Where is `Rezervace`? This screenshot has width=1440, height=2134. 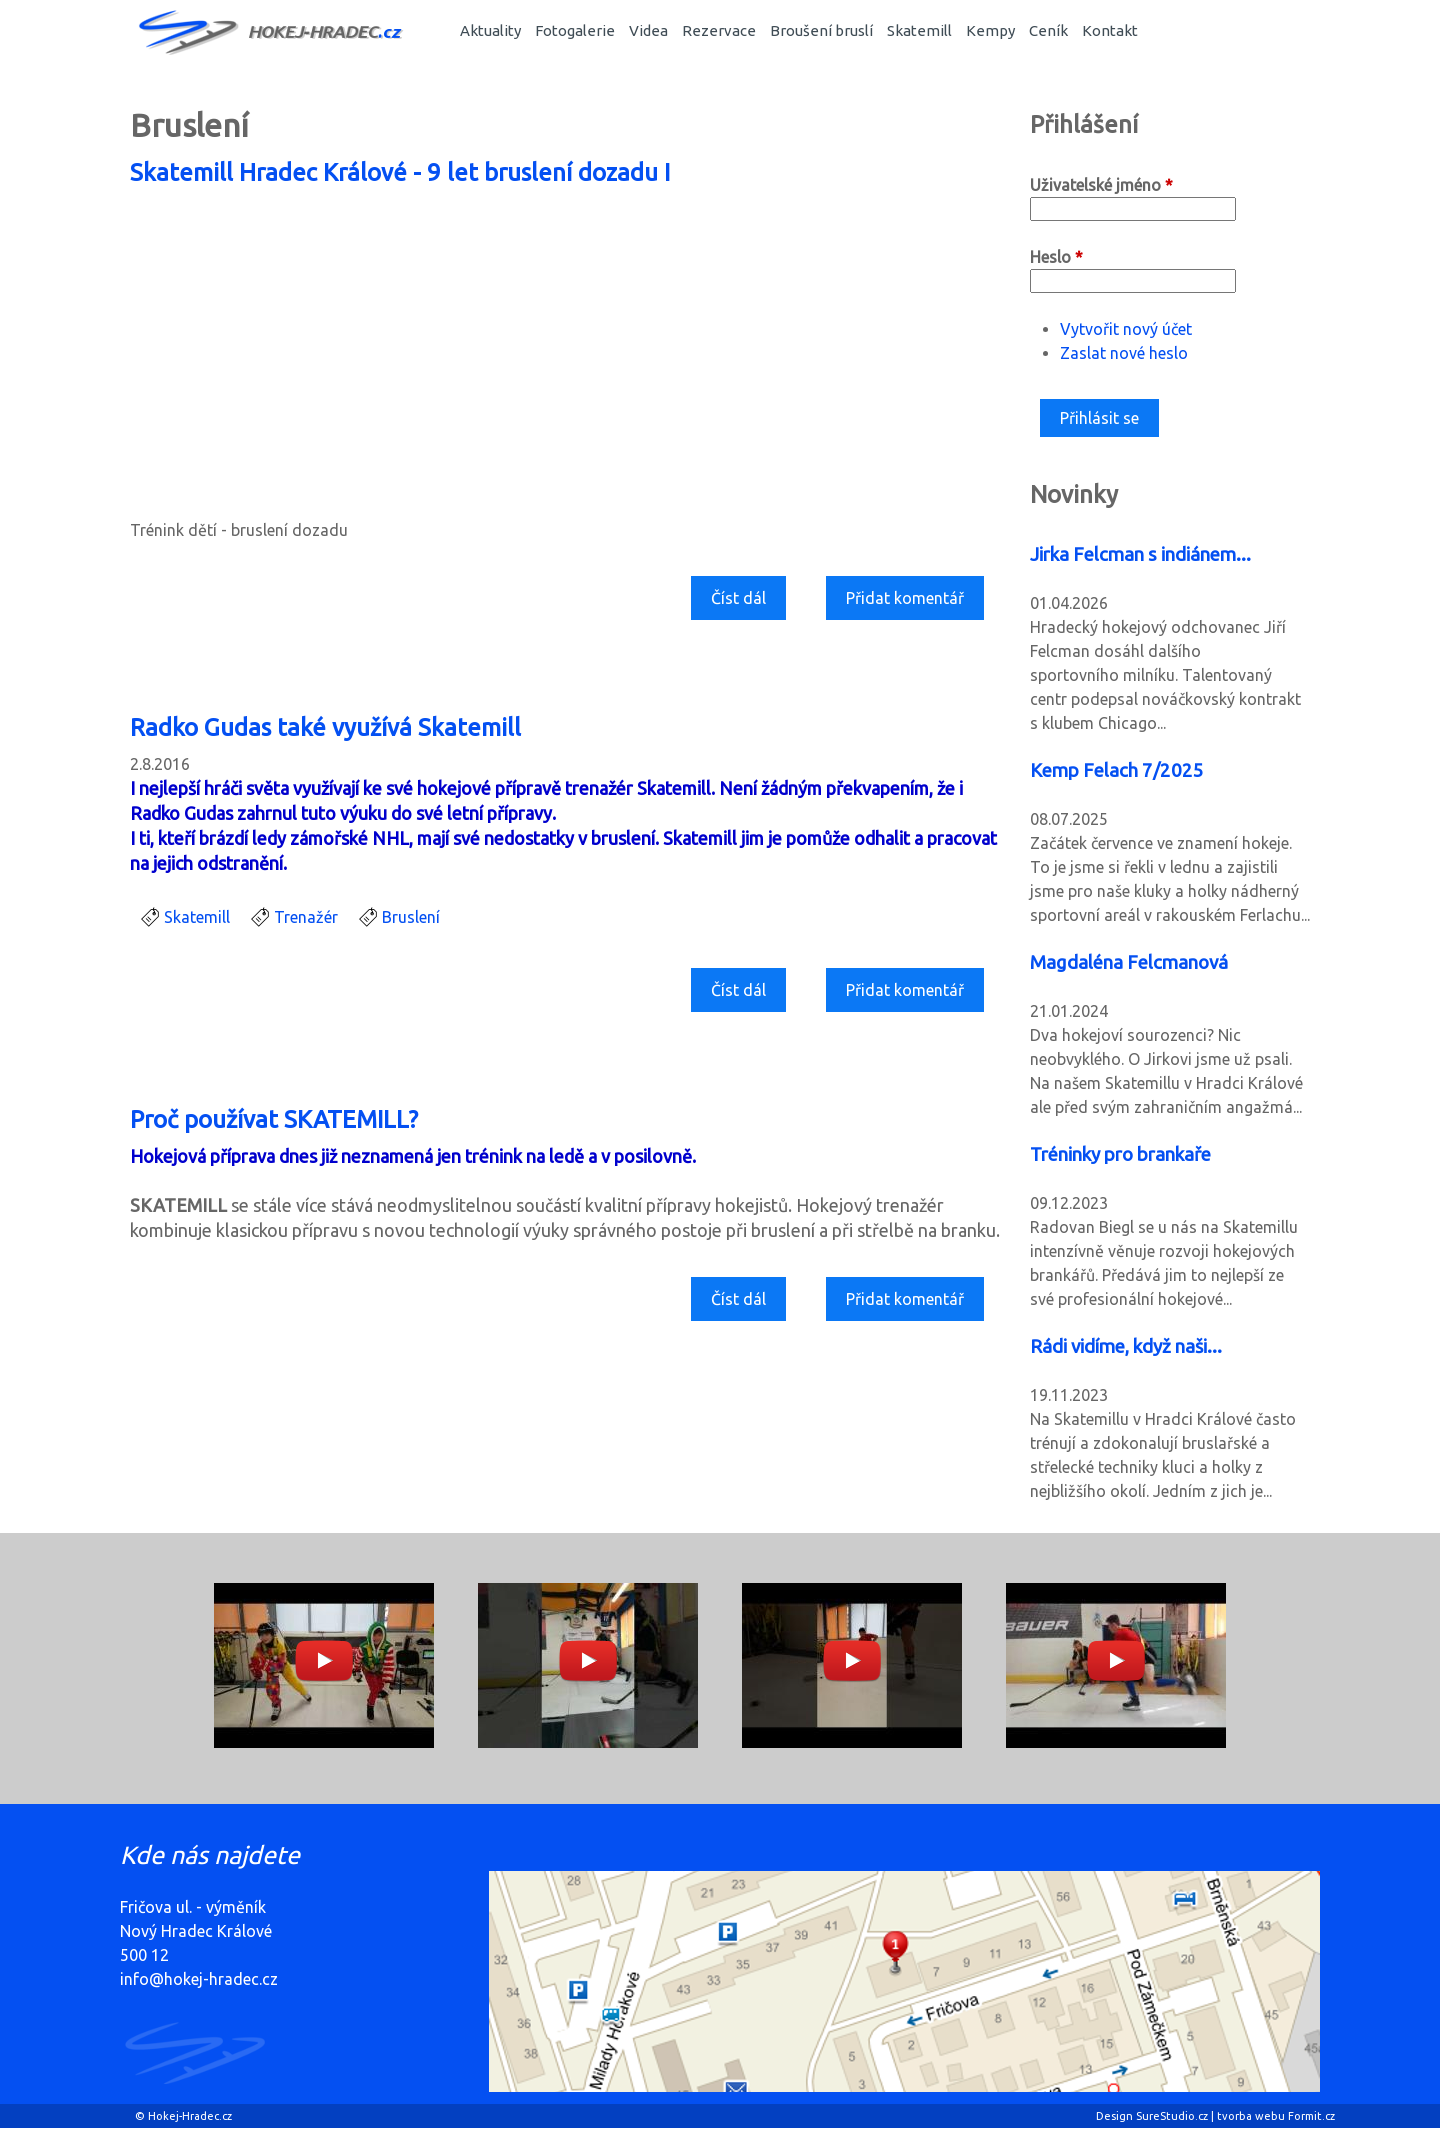 Rezervace is located at coordinates (719, 30).